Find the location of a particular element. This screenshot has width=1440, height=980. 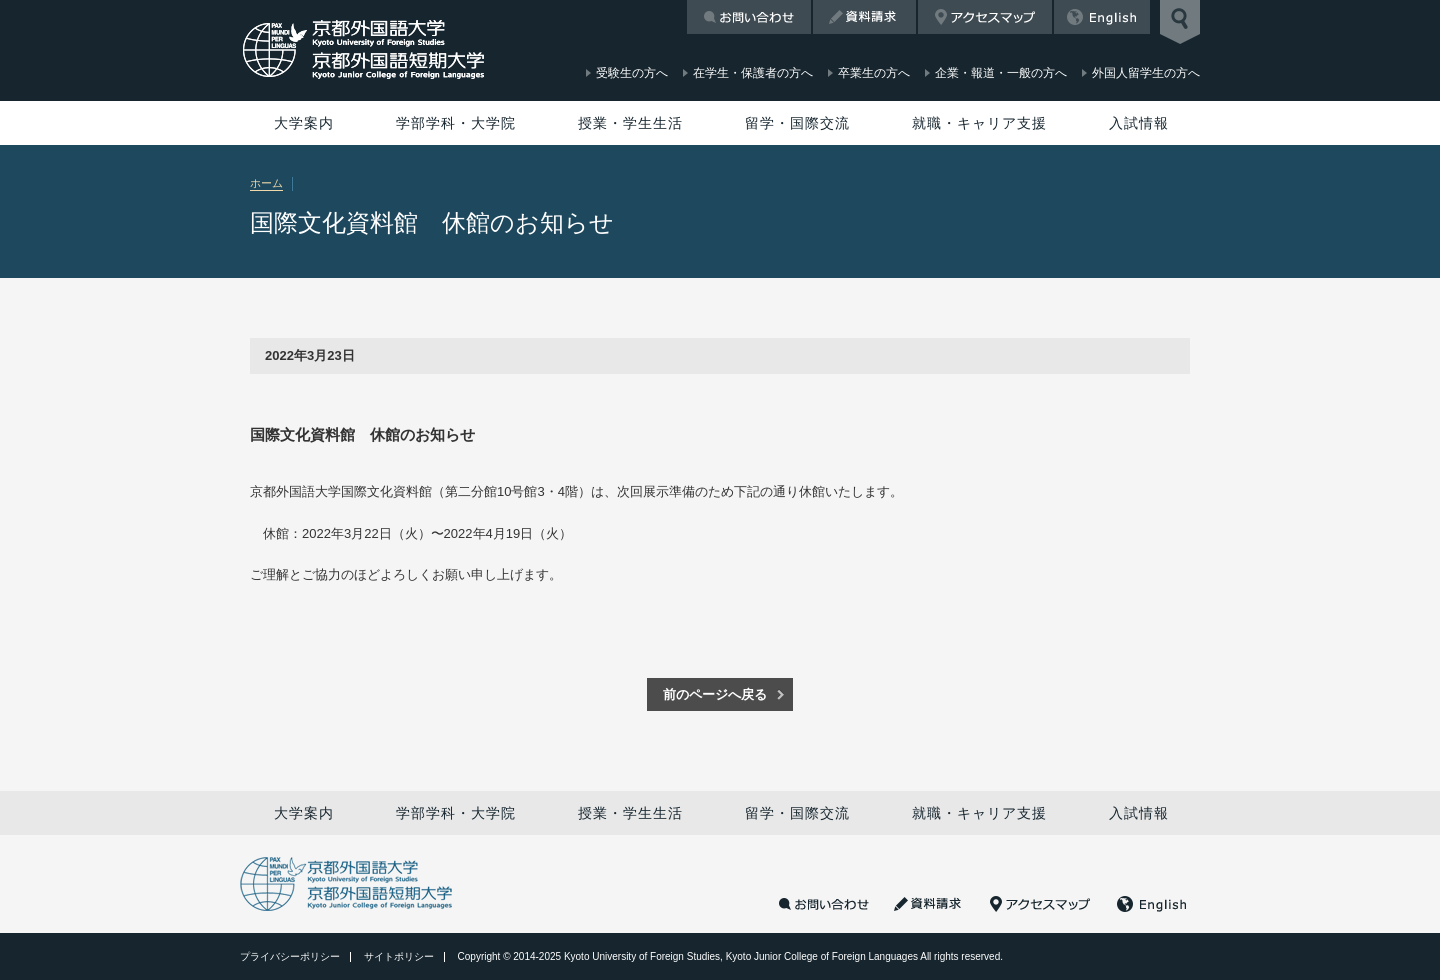

English is located at coordinates (1102, 17).